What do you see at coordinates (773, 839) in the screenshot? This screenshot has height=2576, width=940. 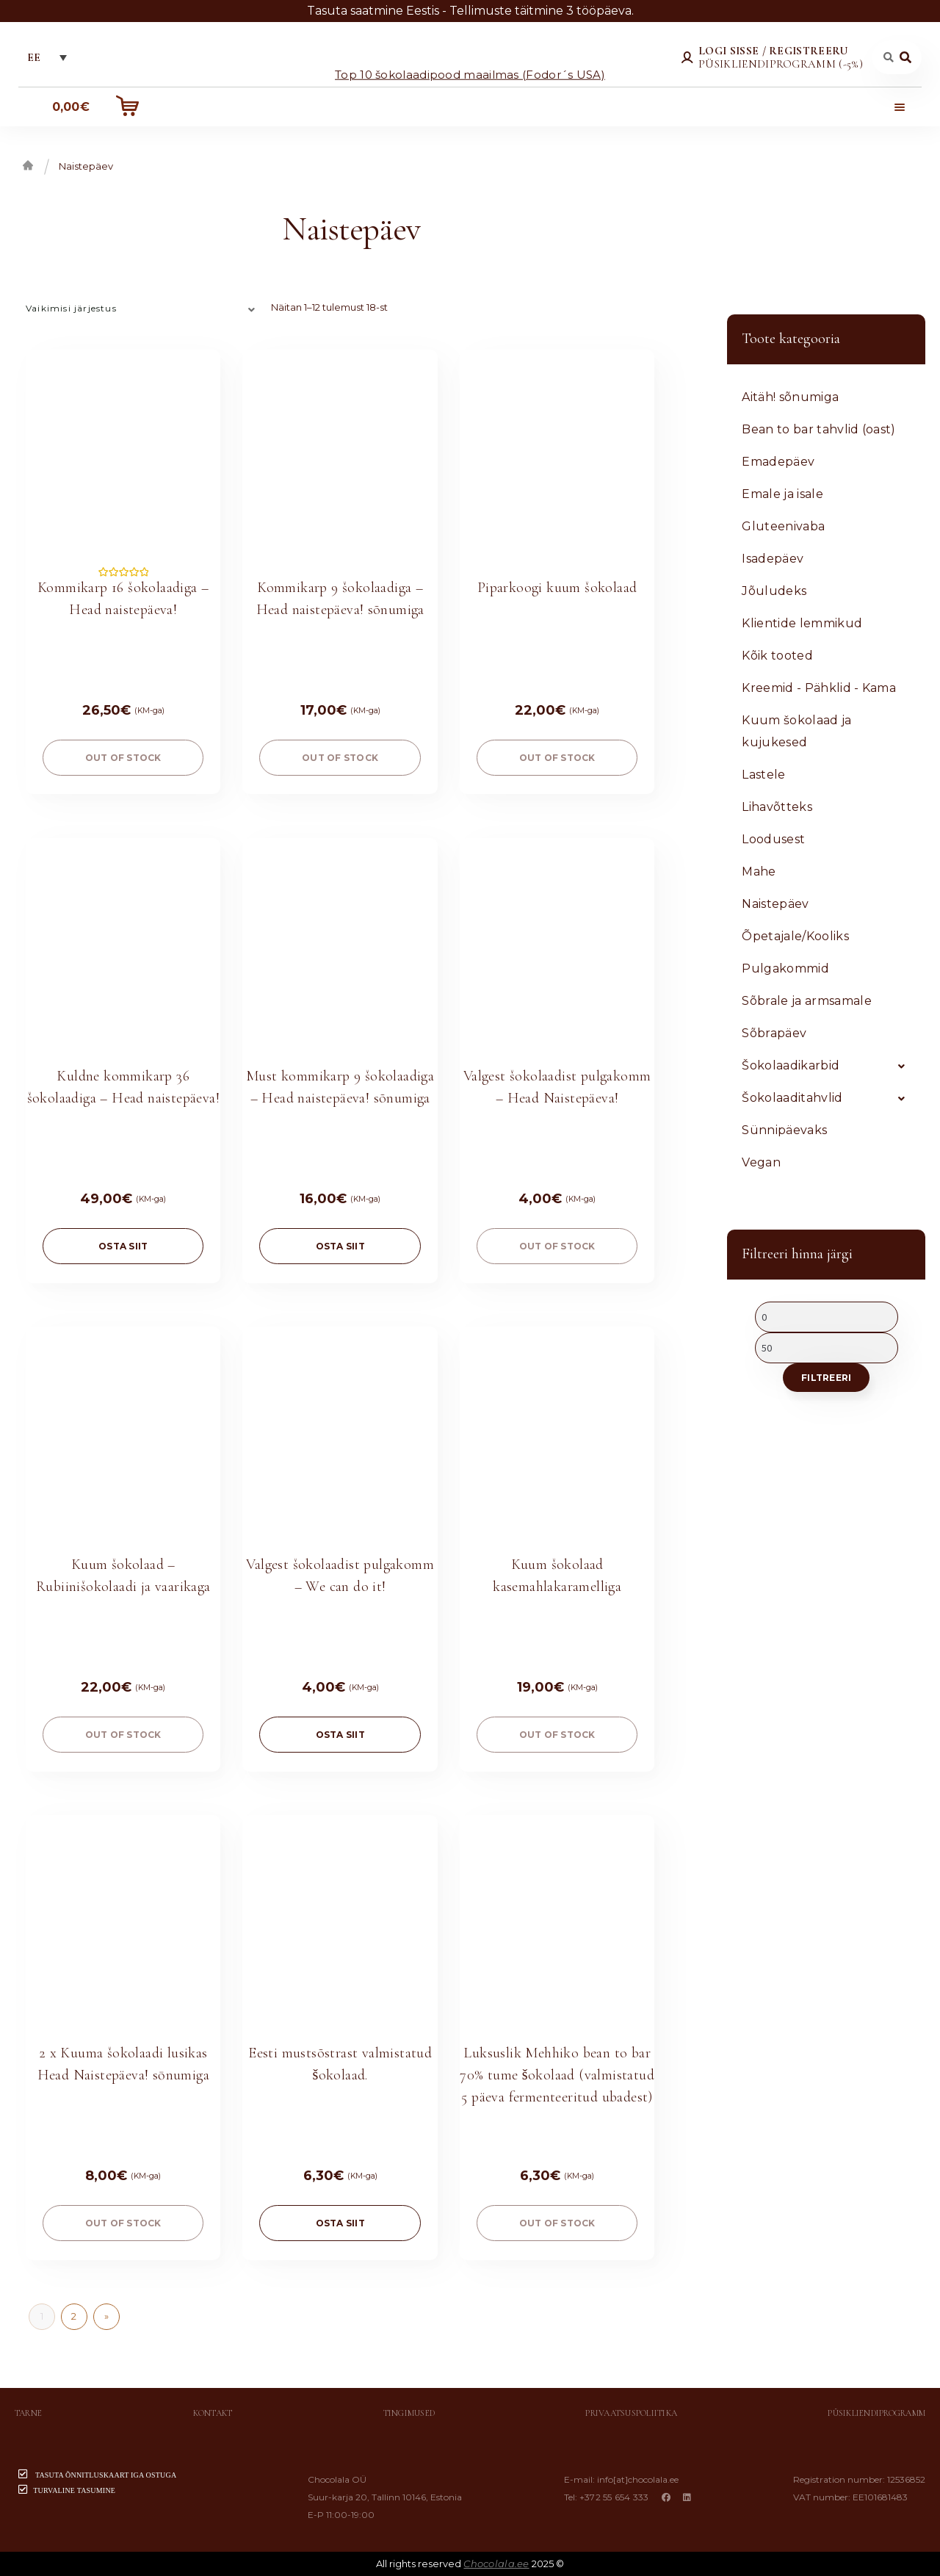 I see `Loodusest` at bounding box center [773, 839].